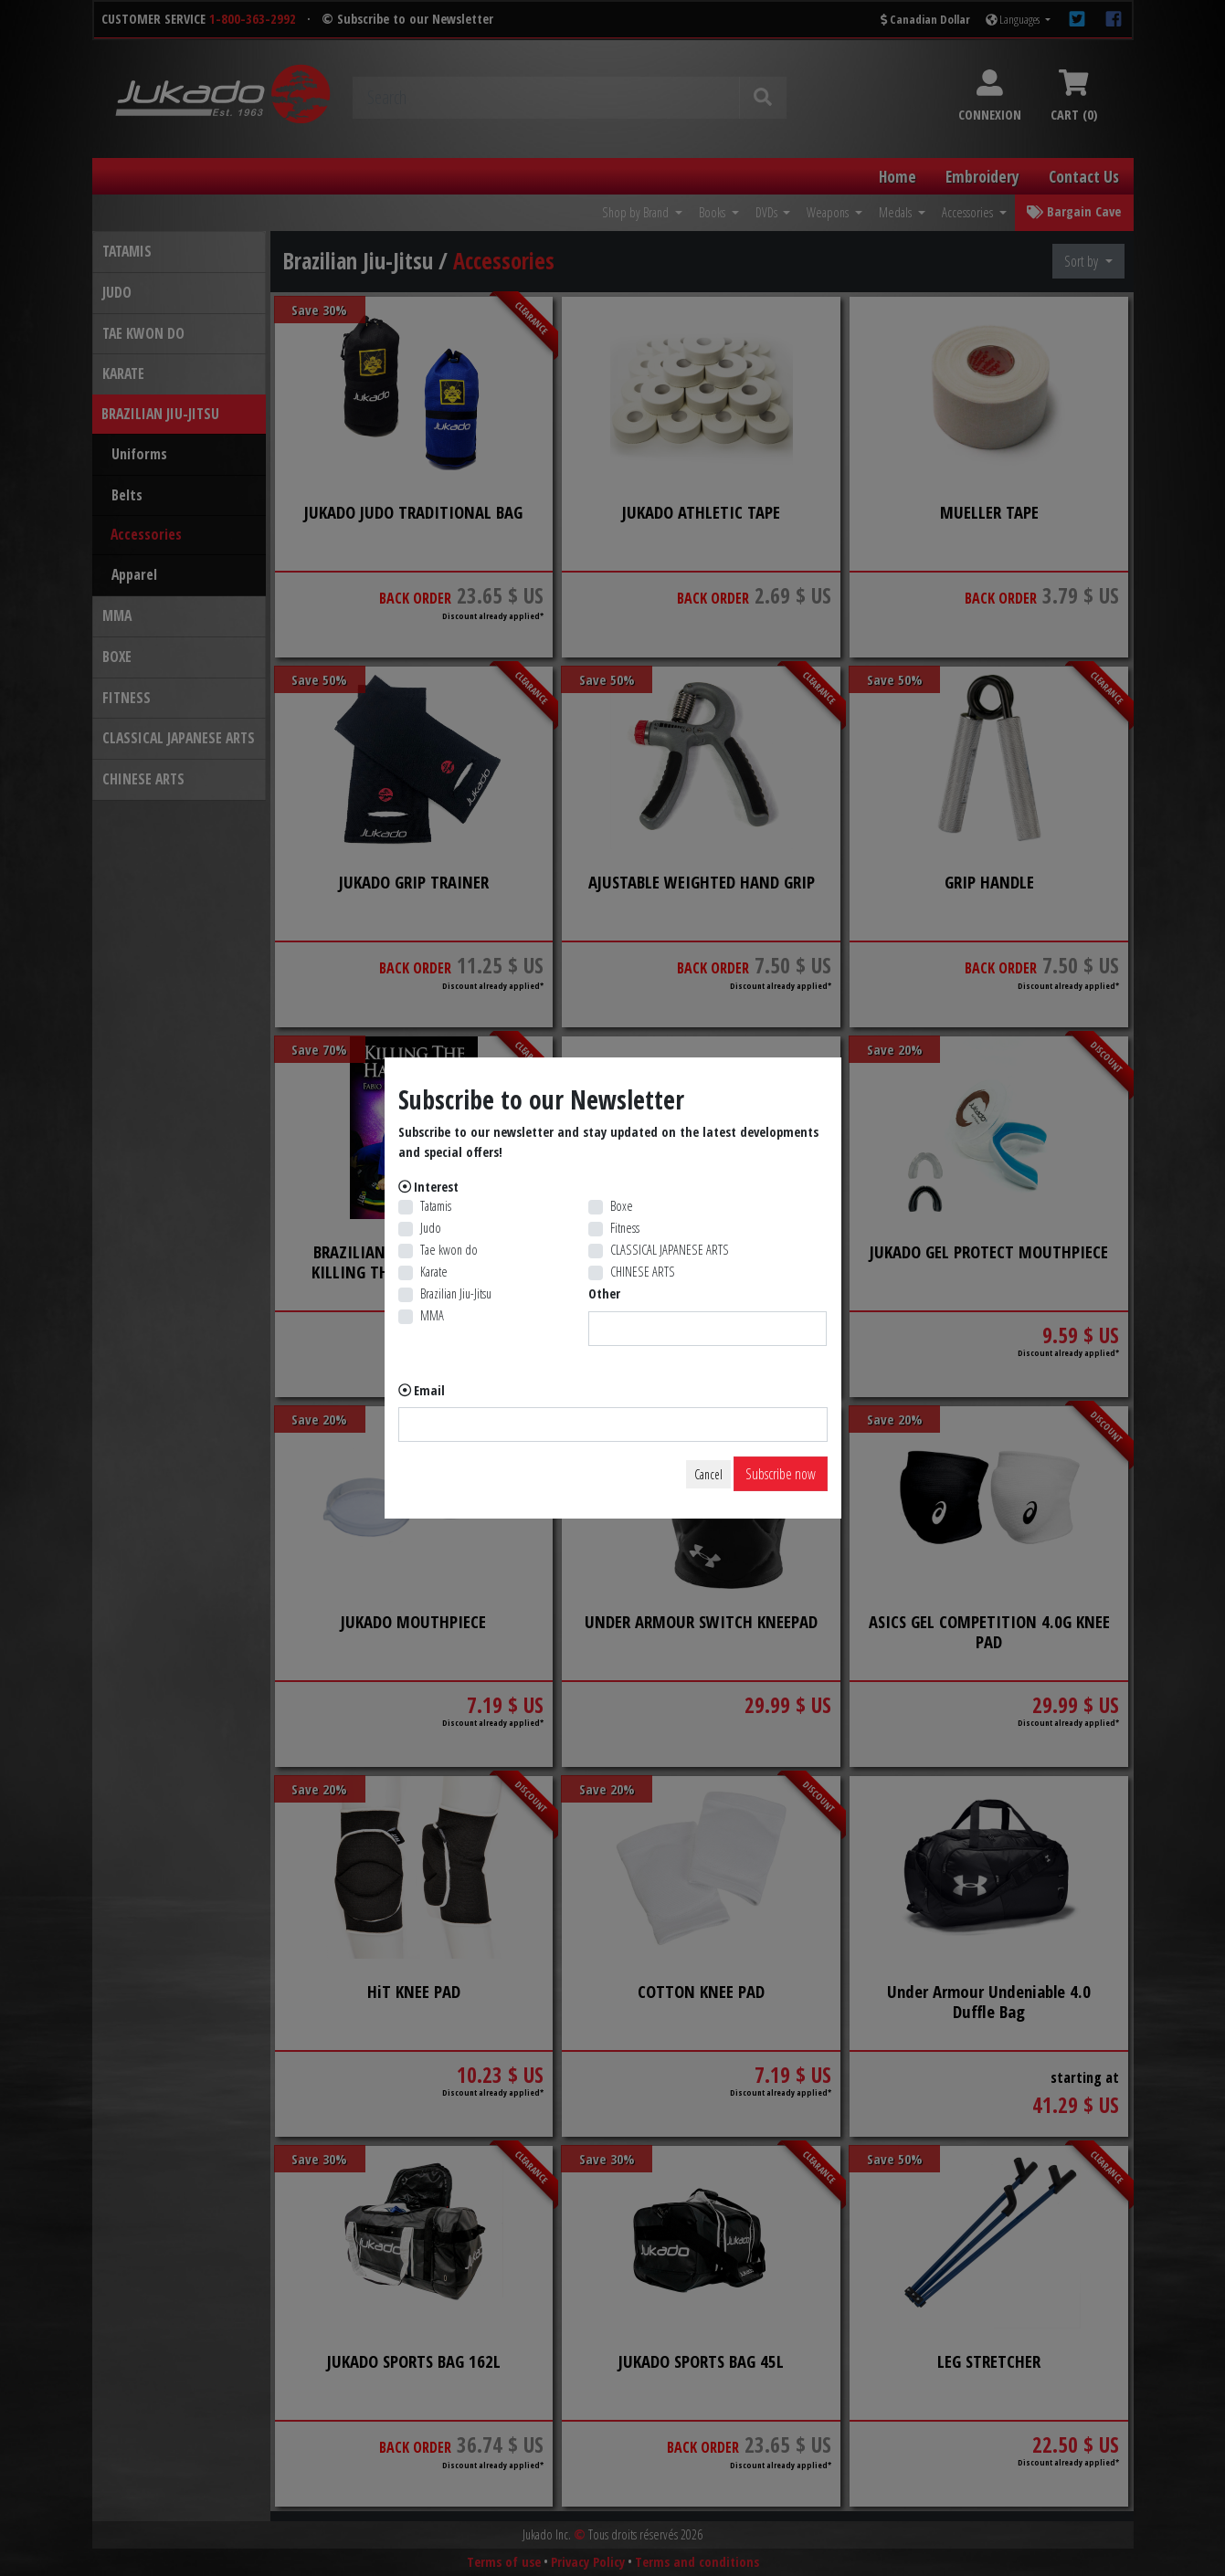 This screenshot has width=1225, height=2576. What do you see at coordinates (708, 1474) in the screenshot?
I see `Cancel [Close]` at bounding box center [708, 1474].